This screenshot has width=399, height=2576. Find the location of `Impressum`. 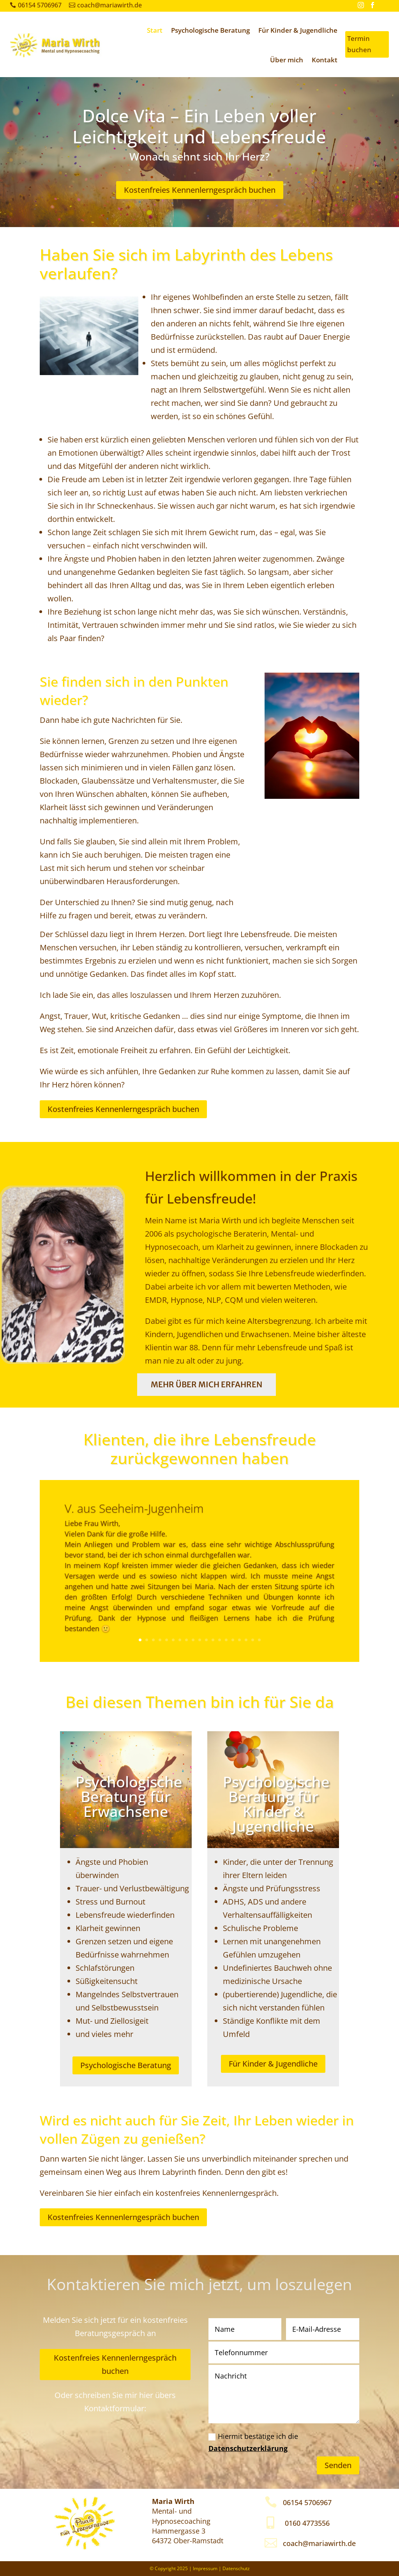

Impressum is located at coordinates (205, 2568).